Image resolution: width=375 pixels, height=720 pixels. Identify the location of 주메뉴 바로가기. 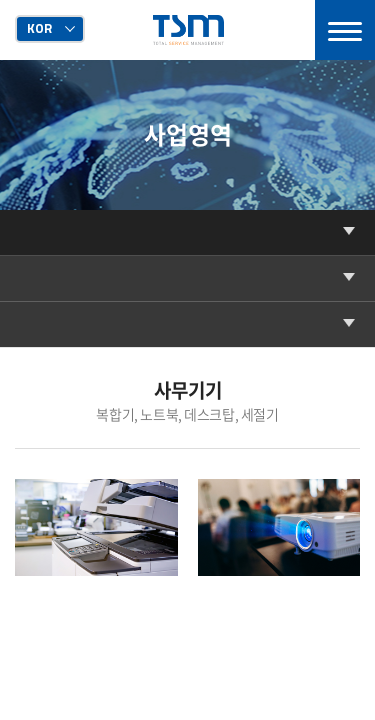
(0, 0).